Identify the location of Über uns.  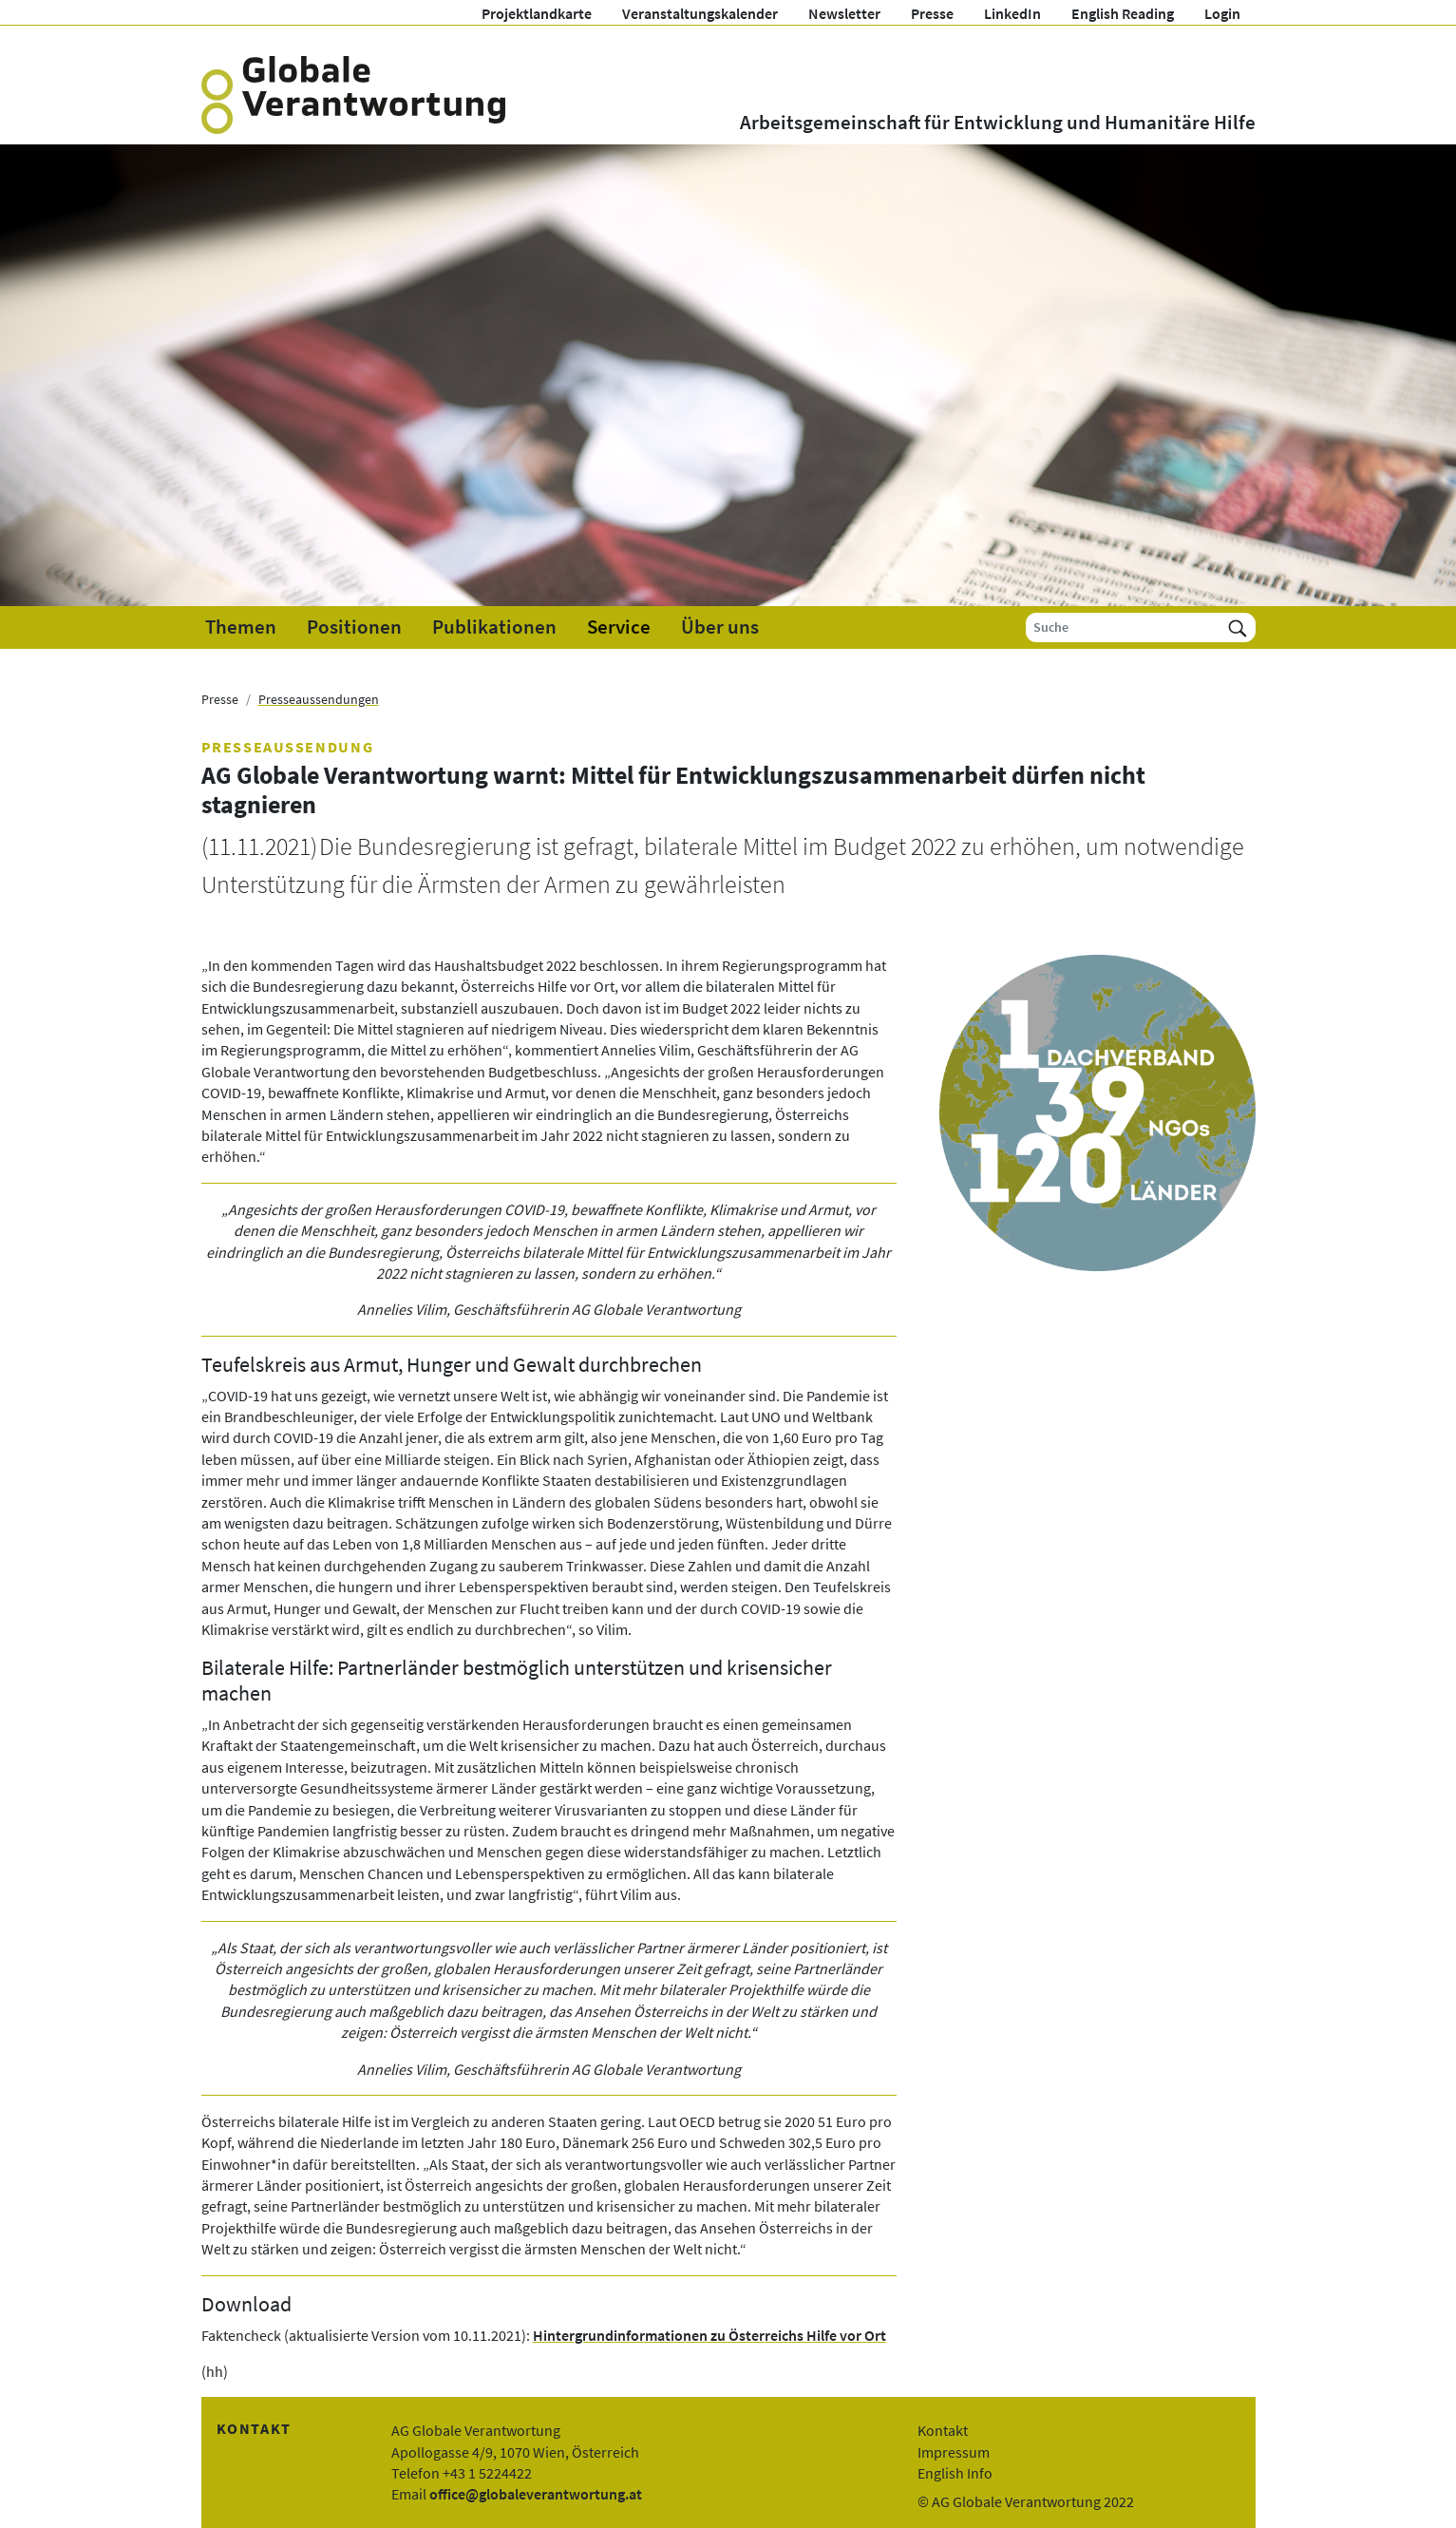
(720, 627).